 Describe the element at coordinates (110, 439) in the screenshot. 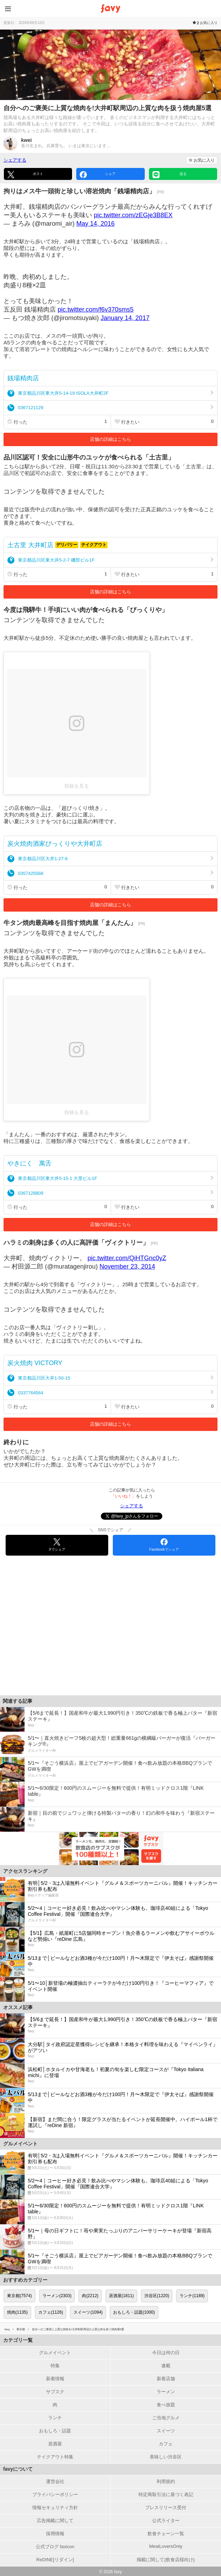

I see `店舗の詳細はこちら` at that location.